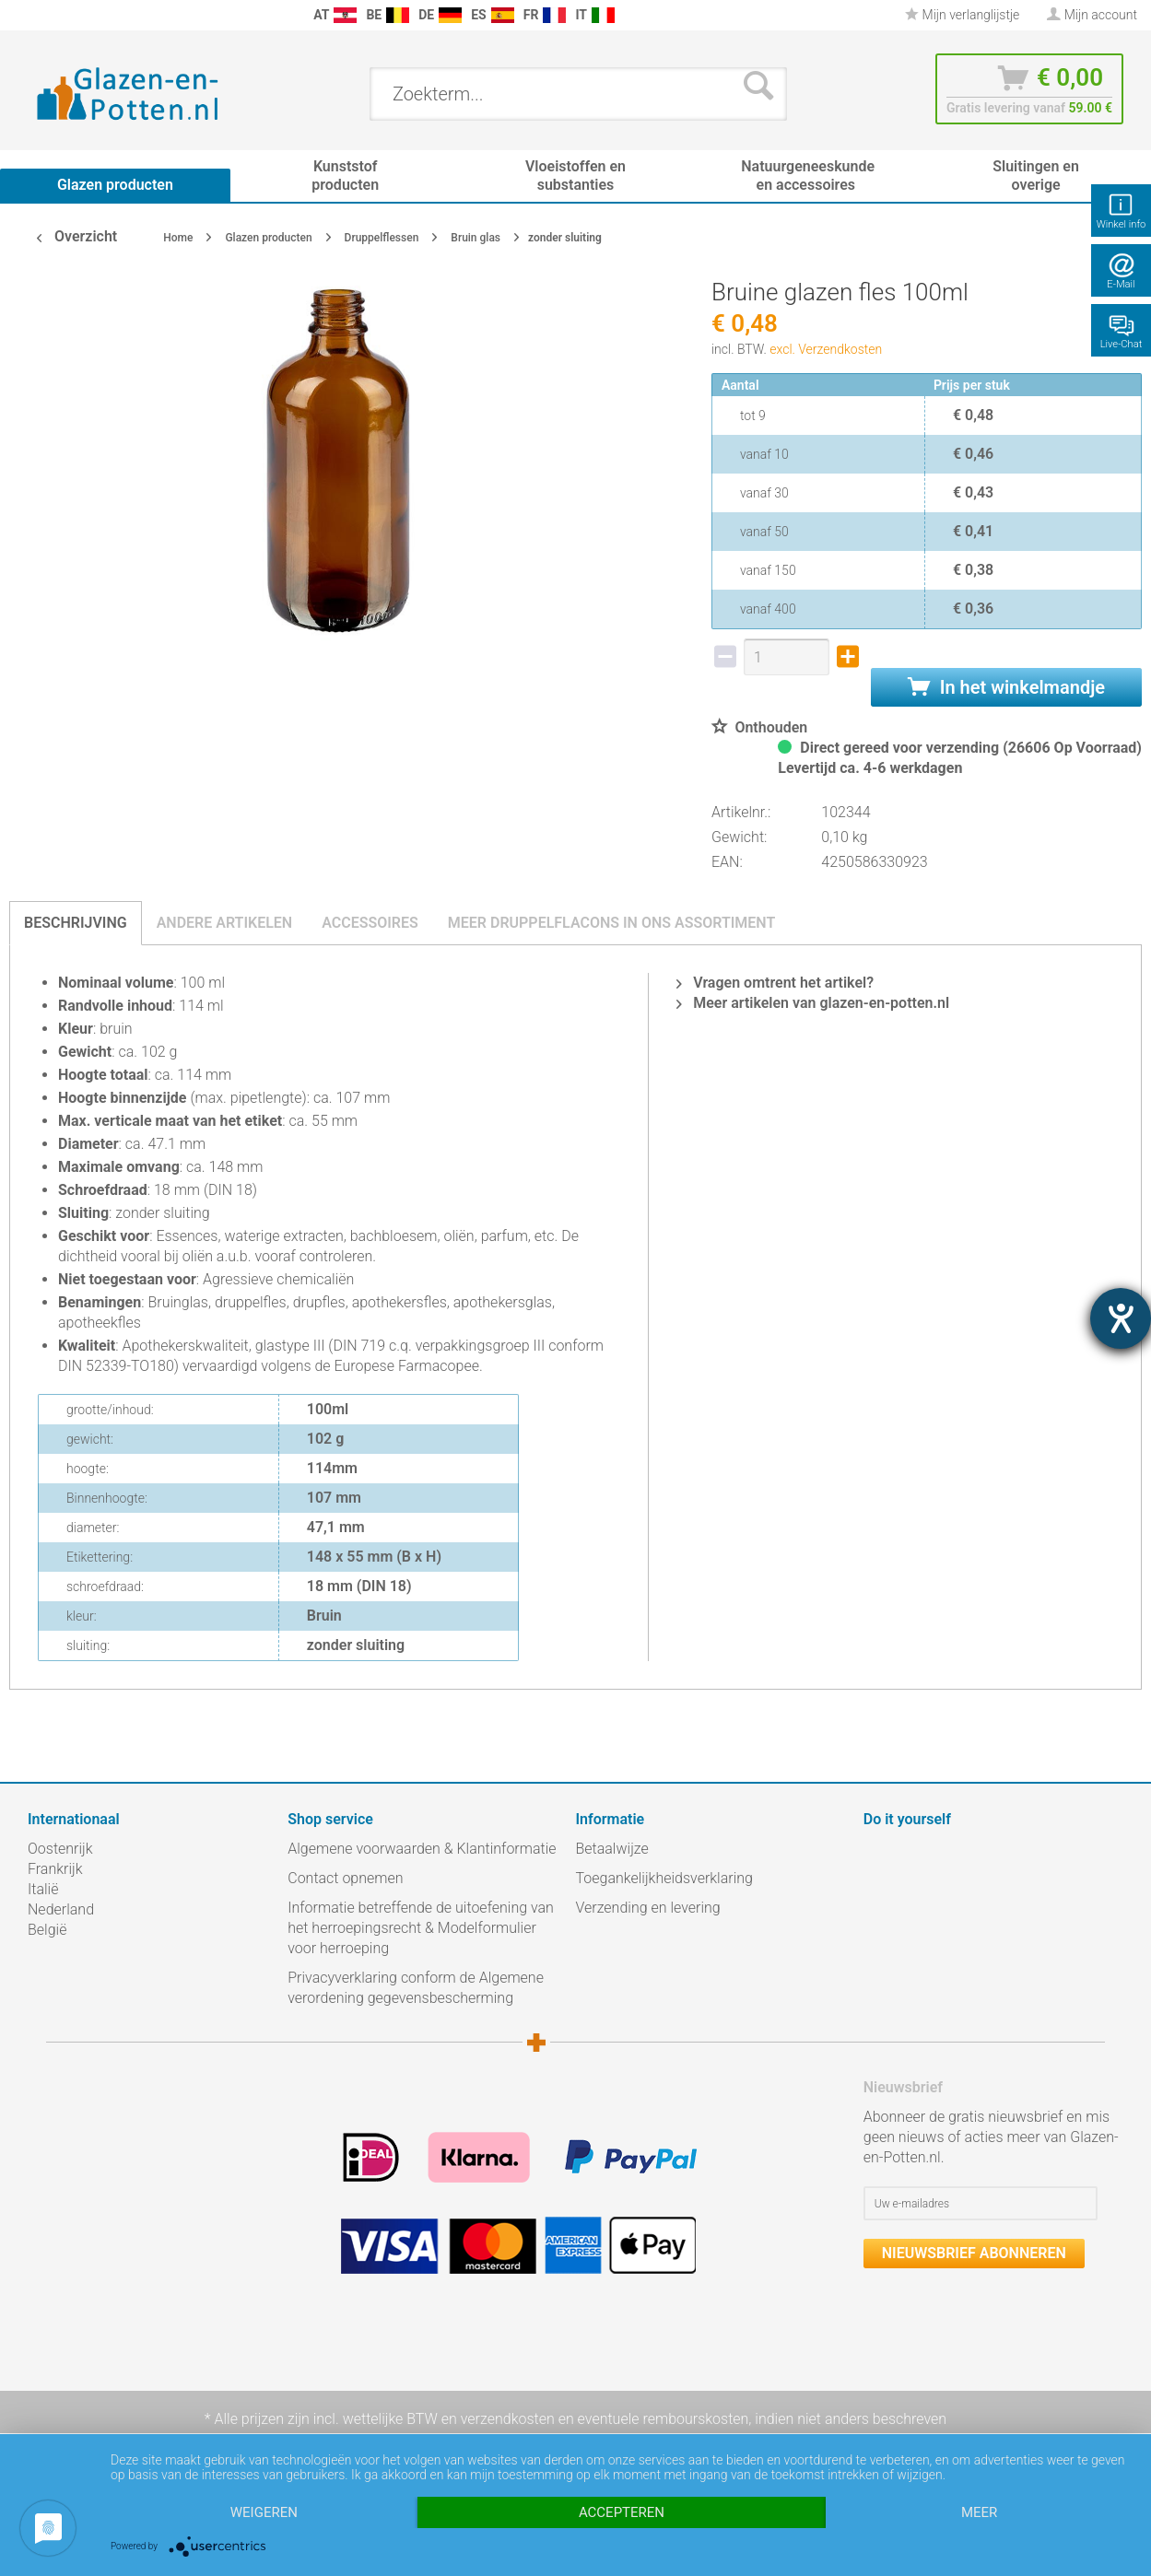  What do you see at coordinates (61, 1909) in the screenshot?
I see `Nederland` at bounding box center [61, 1909].